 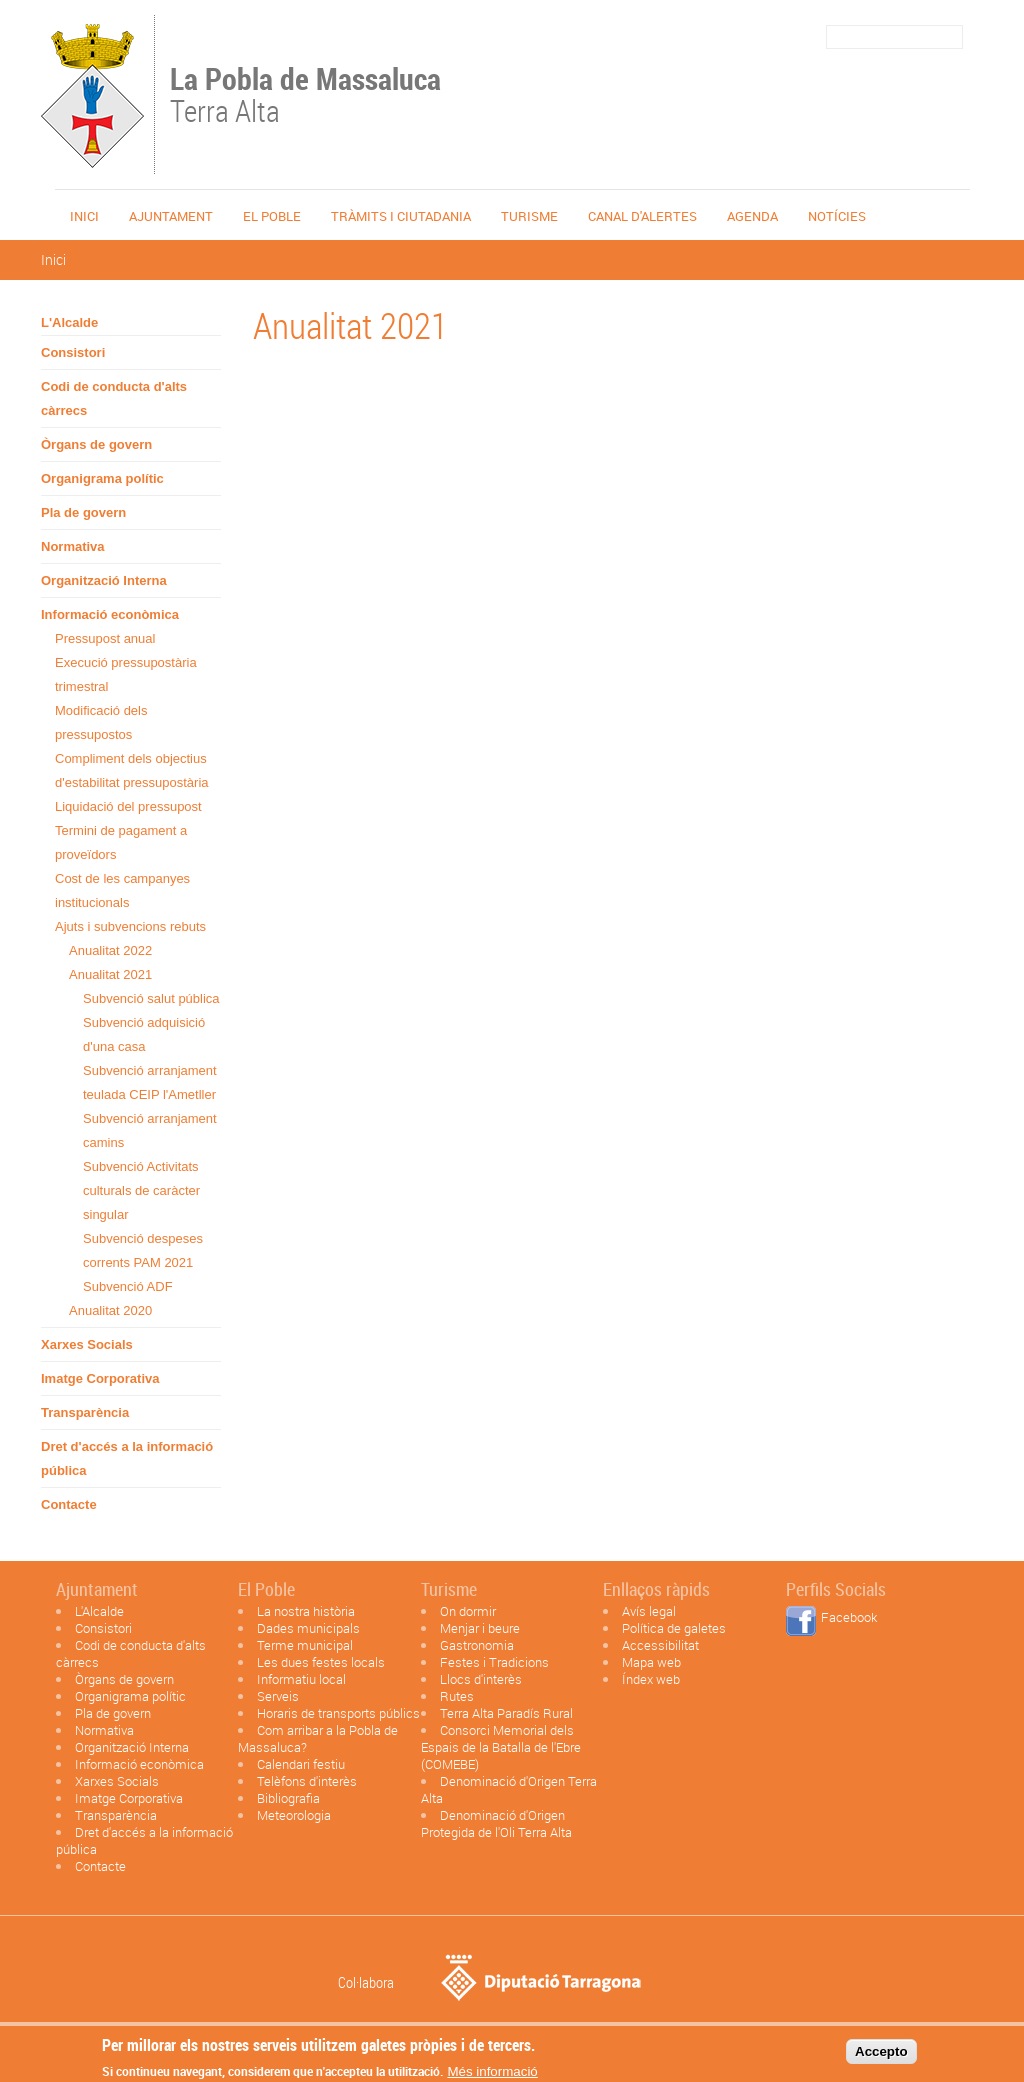 I want to click on Consistori, so click(x=73, y=352).